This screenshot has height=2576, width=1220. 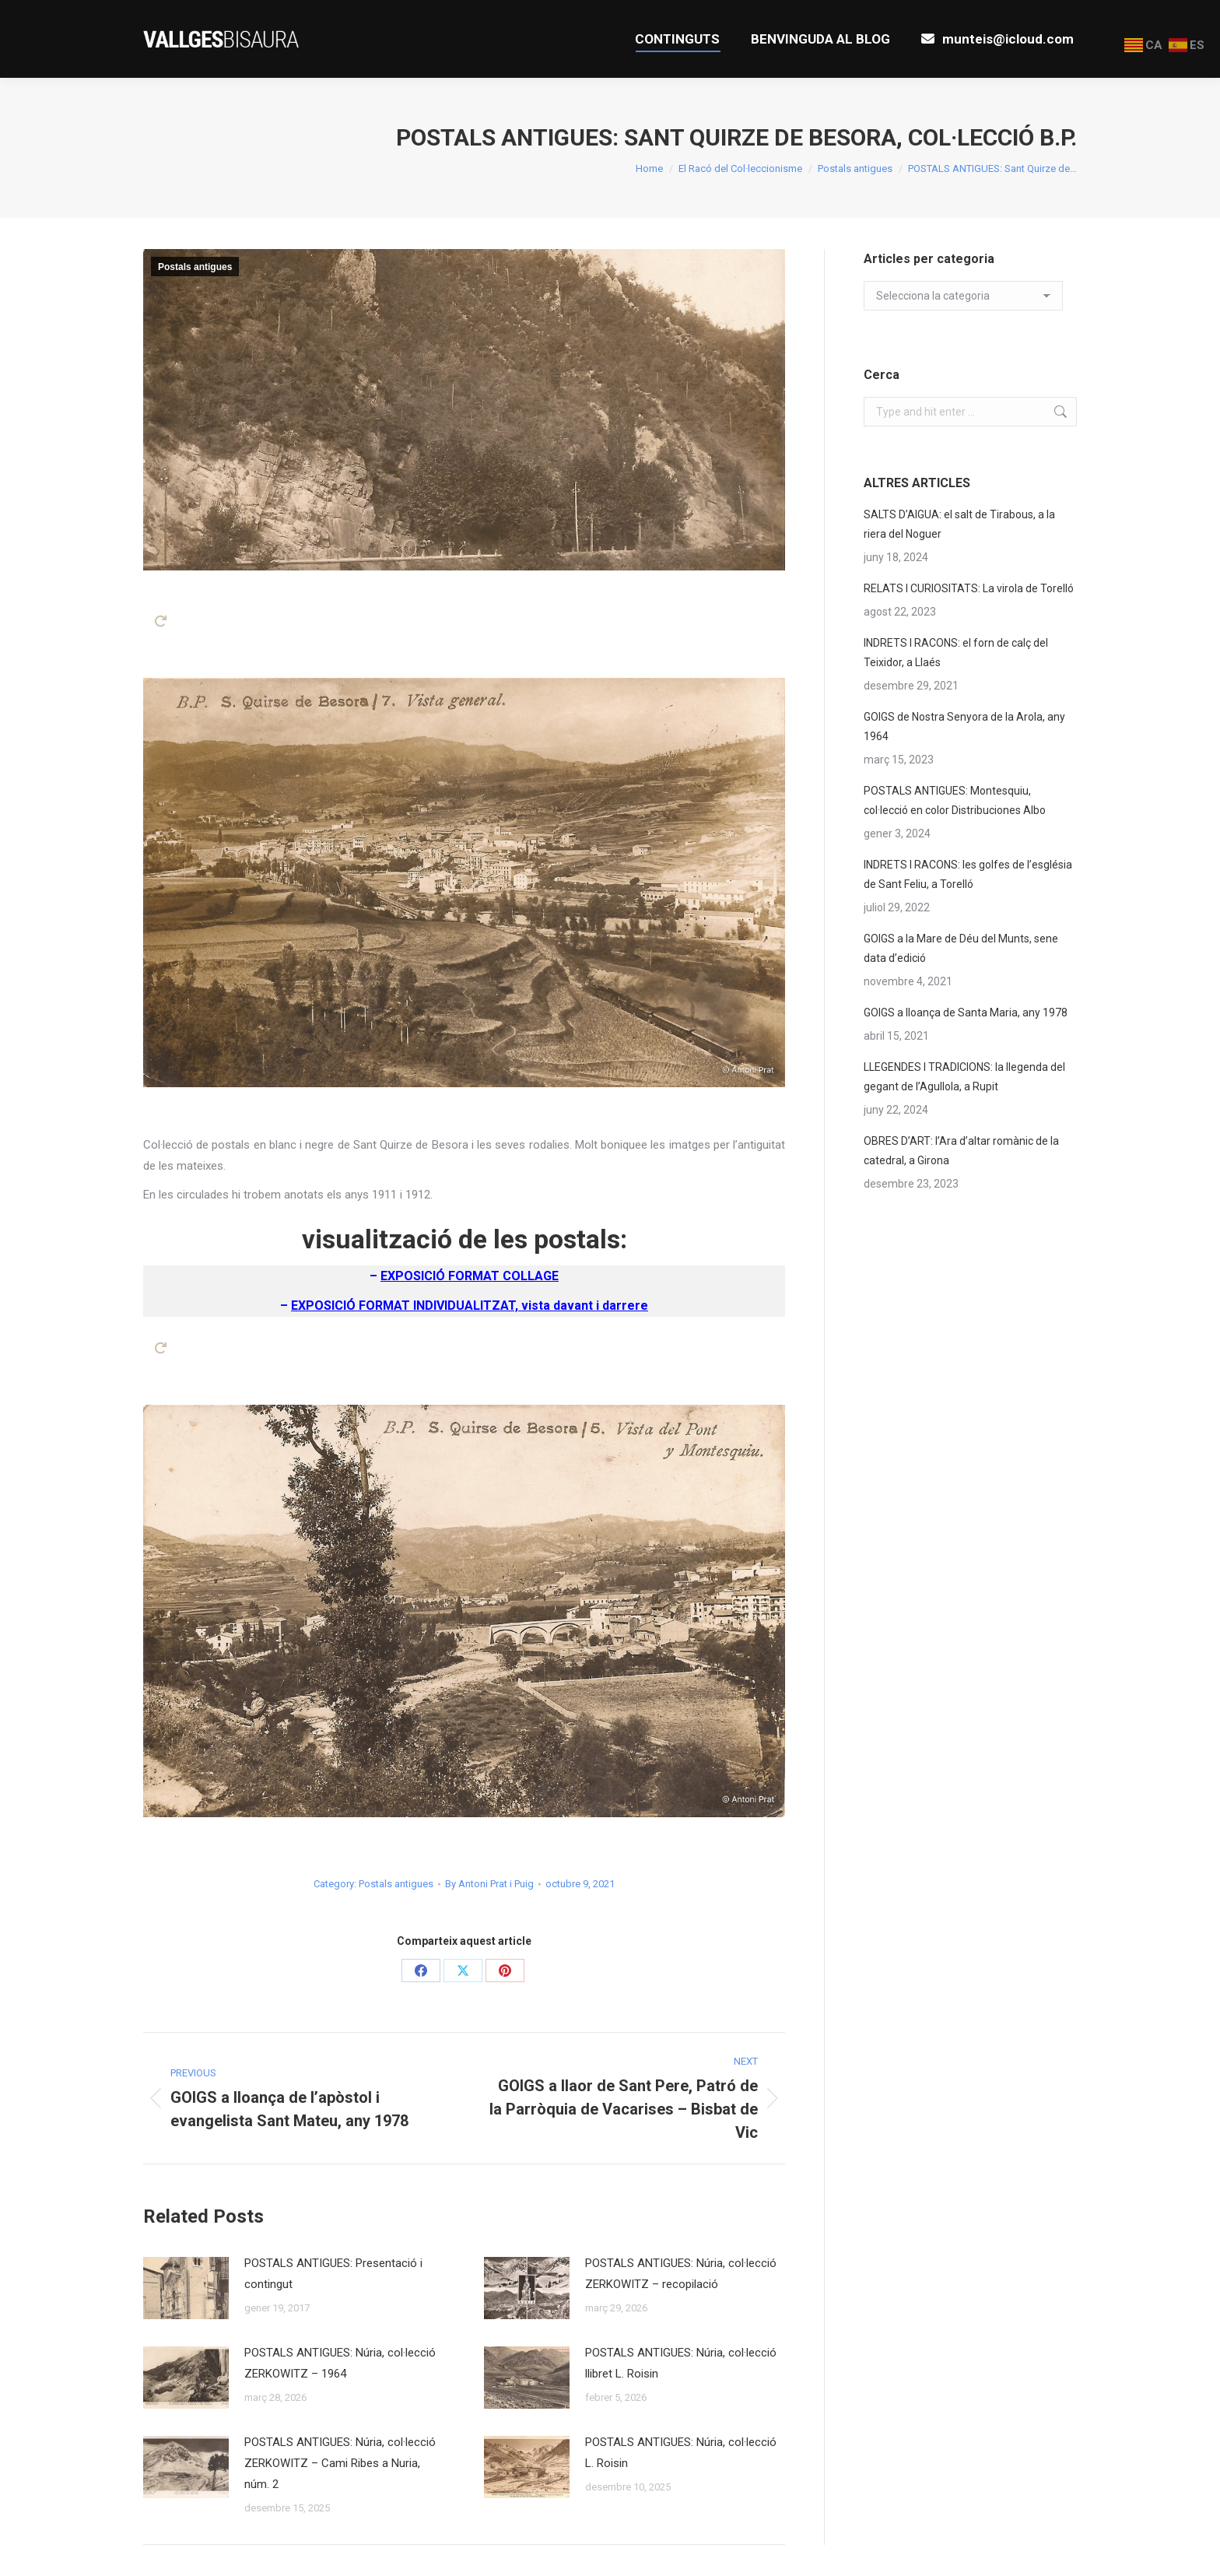 What do you see at coordinates (186, 2288) in the screenshot?
I see `[Post image]` at bounding box center [186, 2288].